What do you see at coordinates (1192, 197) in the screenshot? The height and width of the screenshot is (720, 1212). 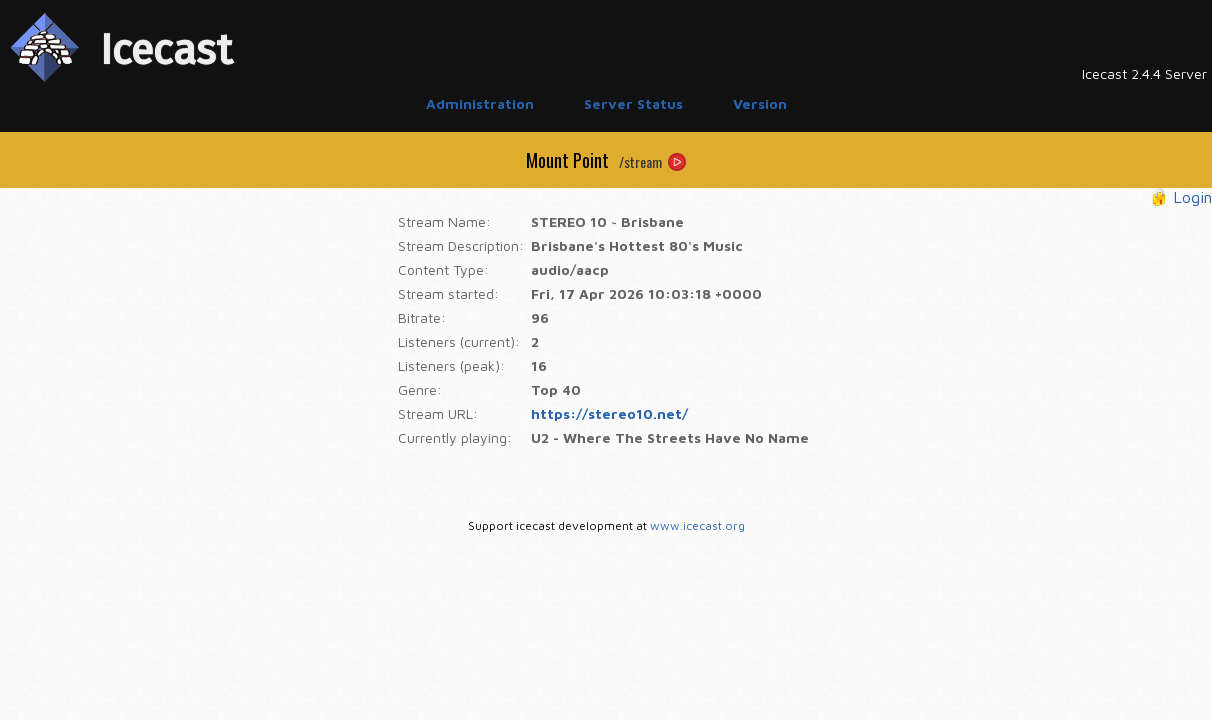 I see `Login` at bounding box center [1192, 197].